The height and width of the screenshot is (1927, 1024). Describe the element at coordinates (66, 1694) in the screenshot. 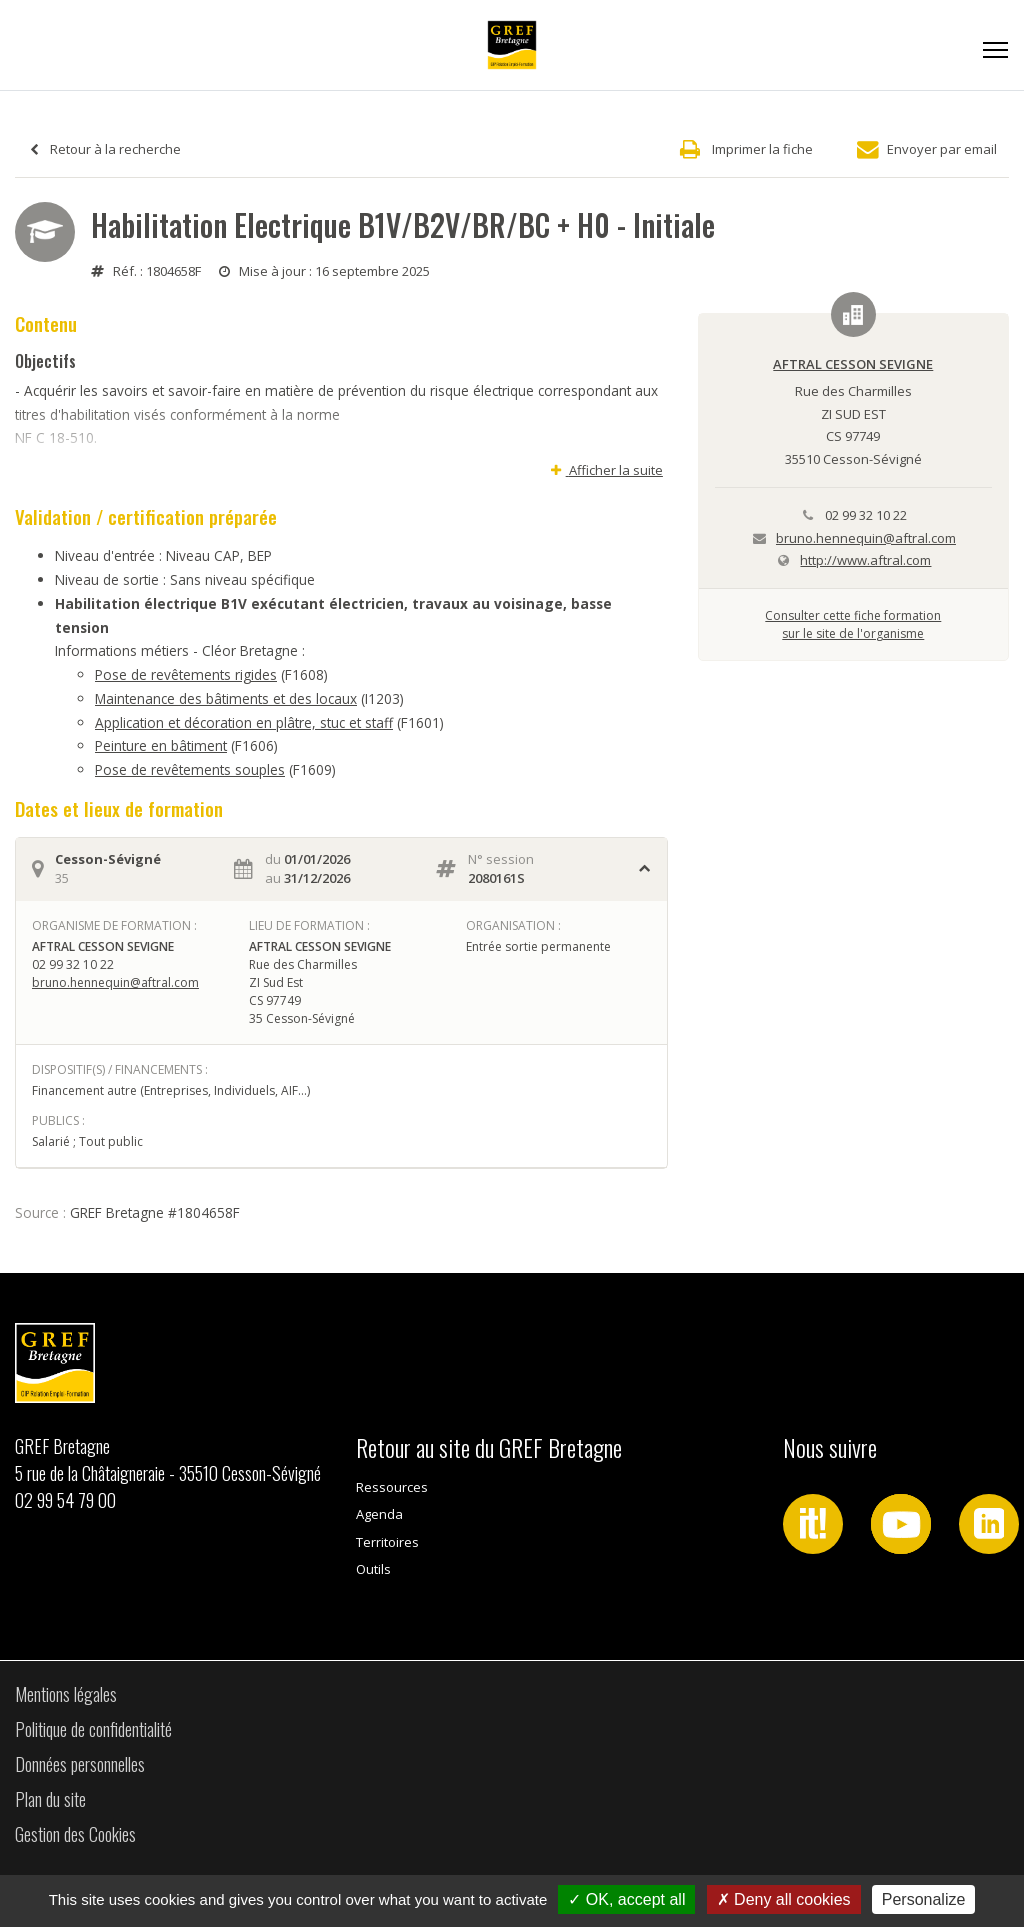

I see `Mentions légales` at that location.